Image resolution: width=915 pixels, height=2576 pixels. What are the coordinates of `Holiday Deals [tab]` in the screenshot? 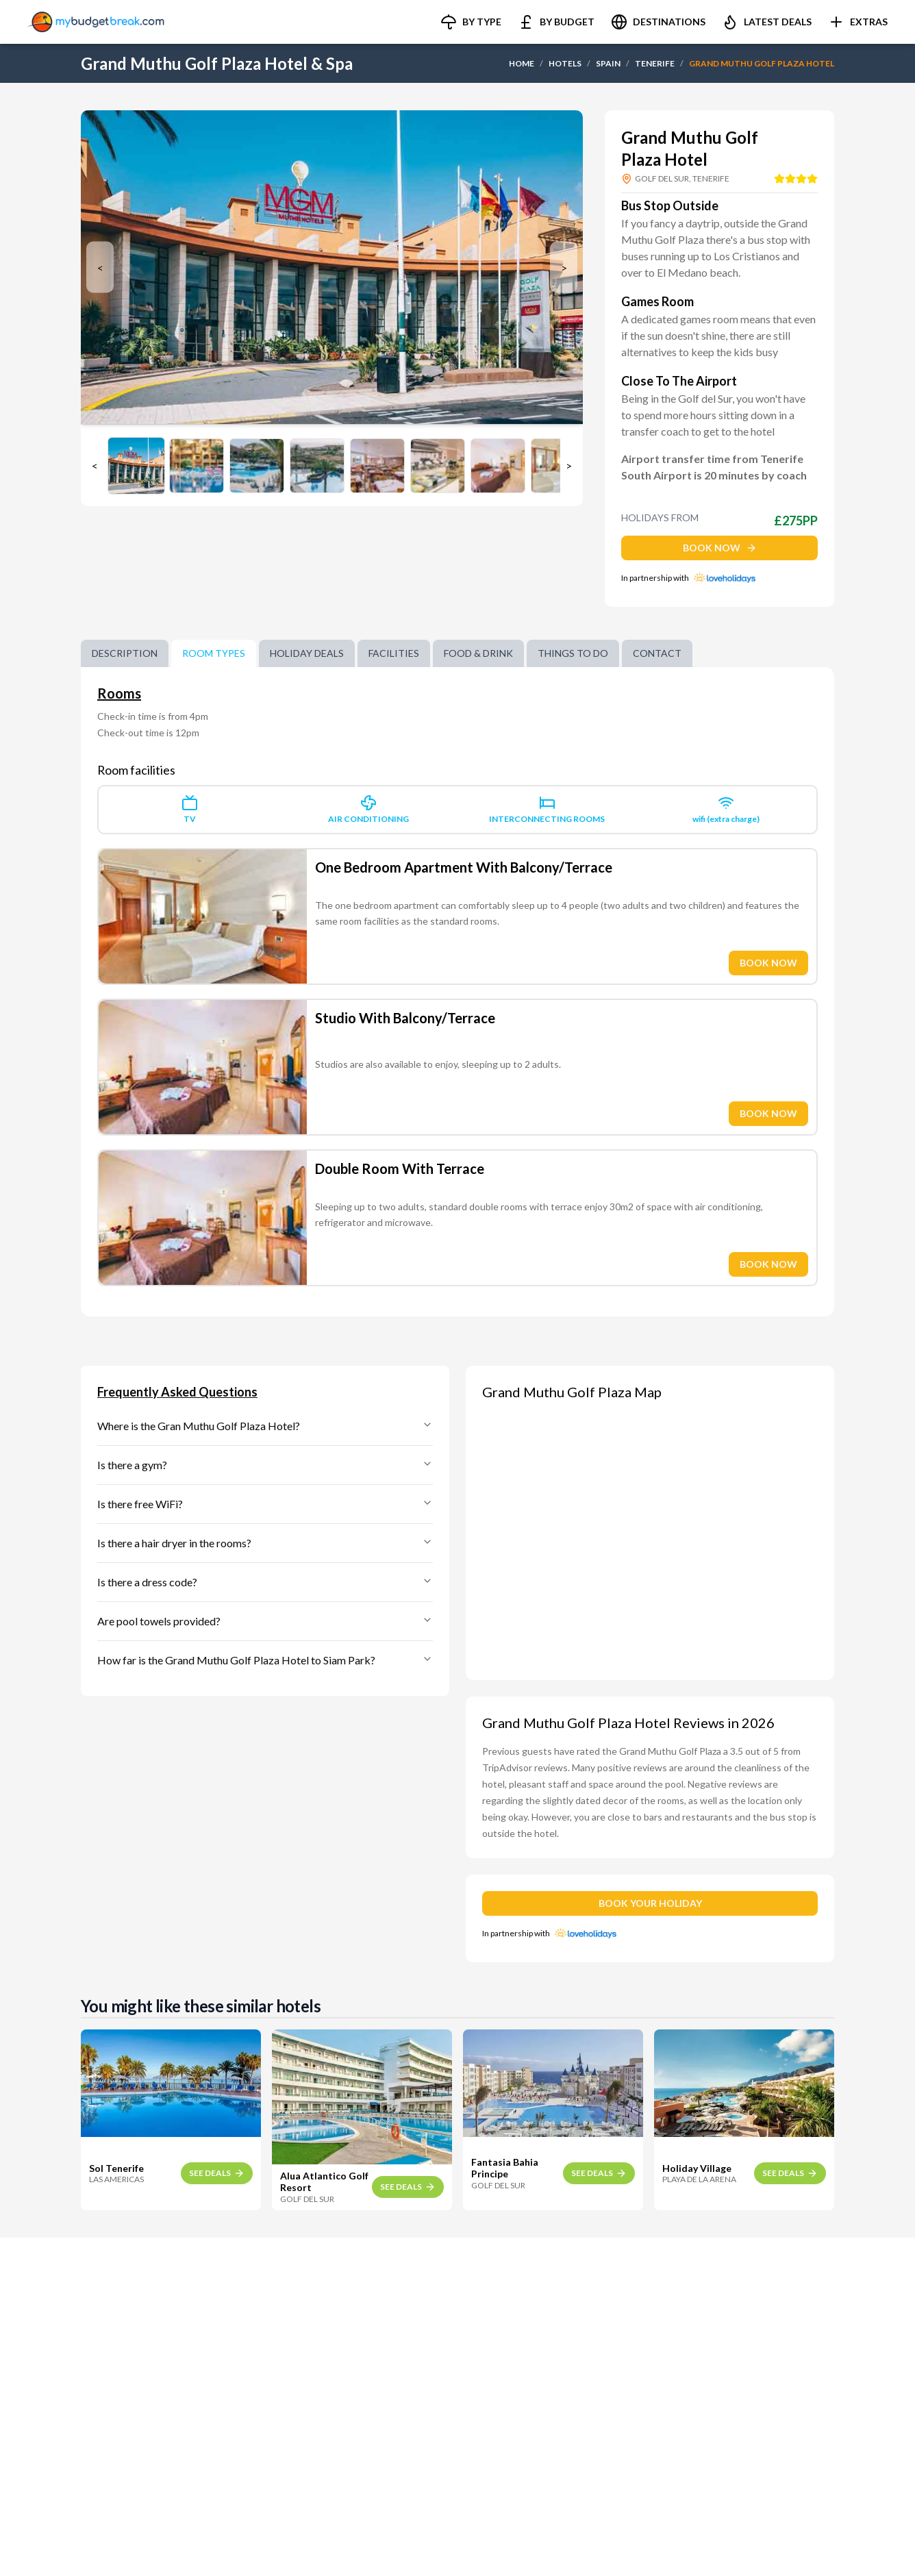 It's located at (307, 653).